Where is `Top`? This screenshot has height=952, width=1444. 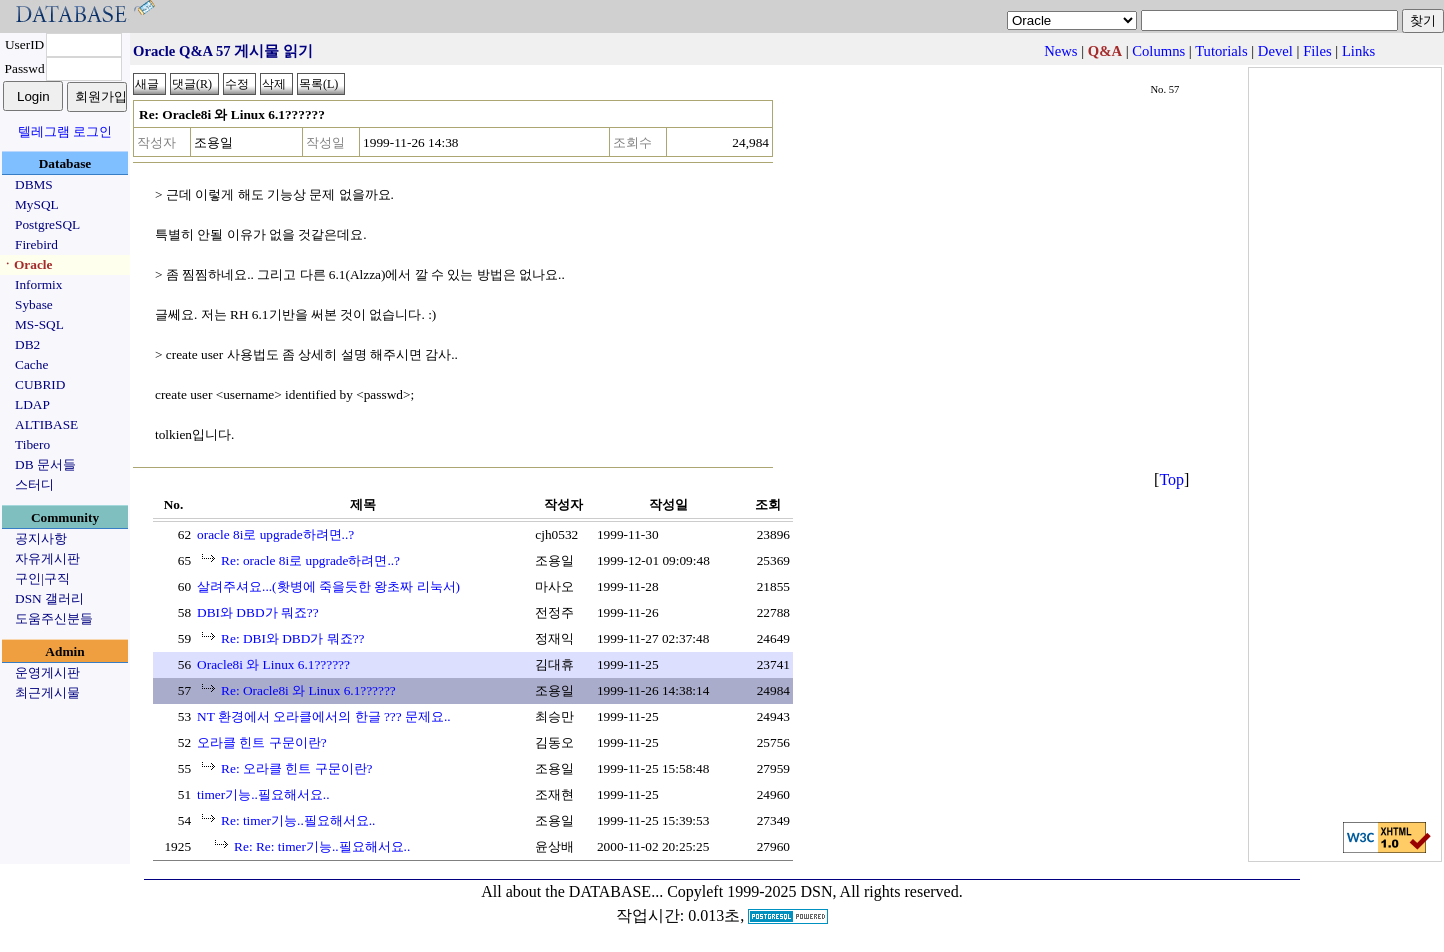 Top is located at coordinates (1171, 479).